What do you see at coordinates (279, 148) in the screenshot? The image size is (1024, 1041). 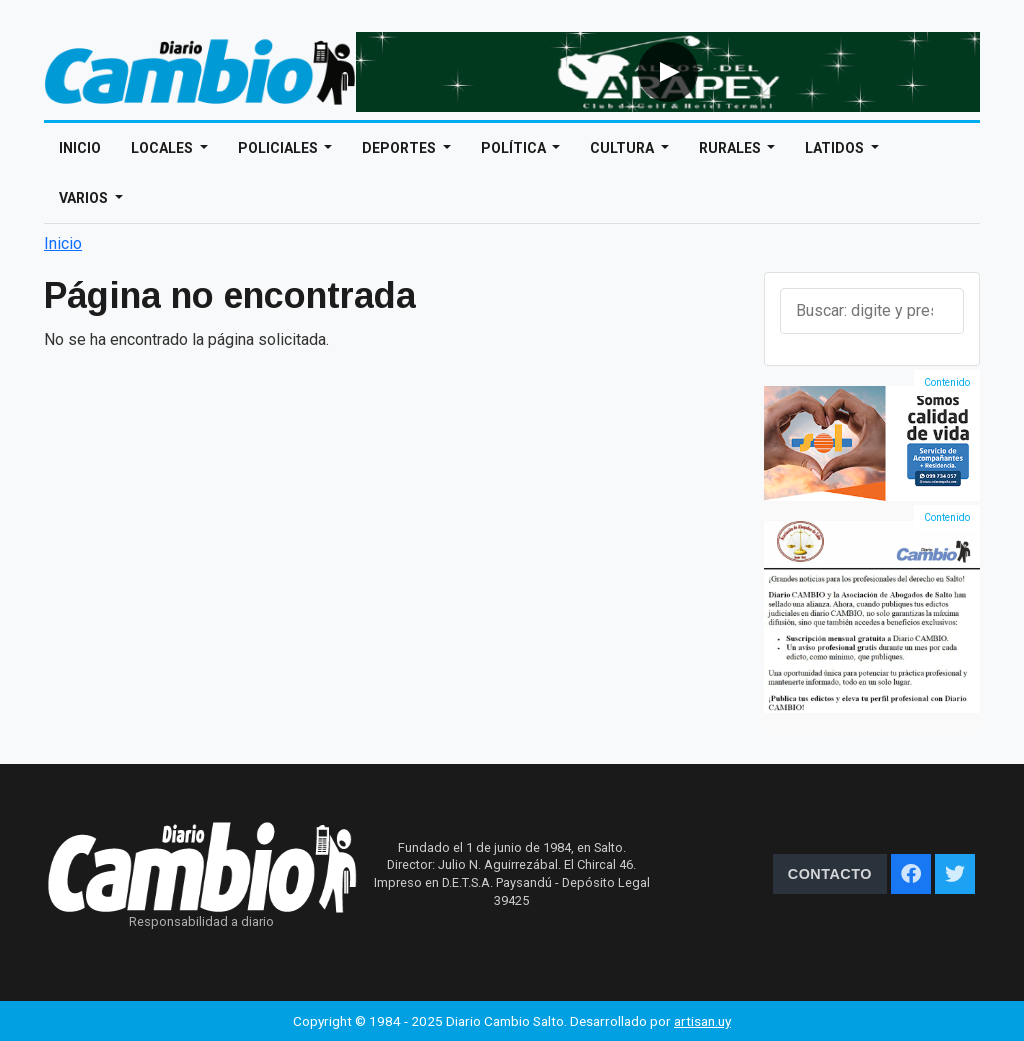 I see `Policiales [Open main submenu]` at bounding box center [279, 148].